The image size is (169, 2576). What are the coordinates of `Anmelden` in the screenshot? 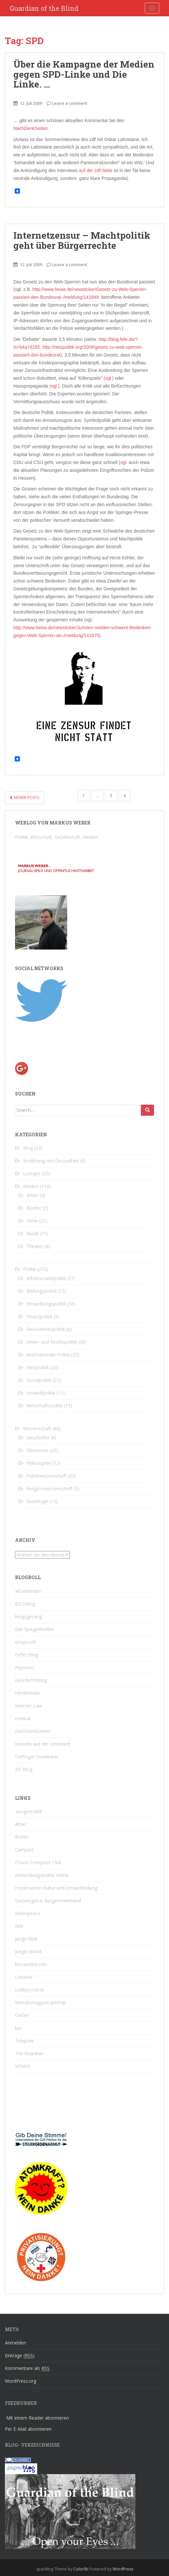 It's located at (15, 2343).